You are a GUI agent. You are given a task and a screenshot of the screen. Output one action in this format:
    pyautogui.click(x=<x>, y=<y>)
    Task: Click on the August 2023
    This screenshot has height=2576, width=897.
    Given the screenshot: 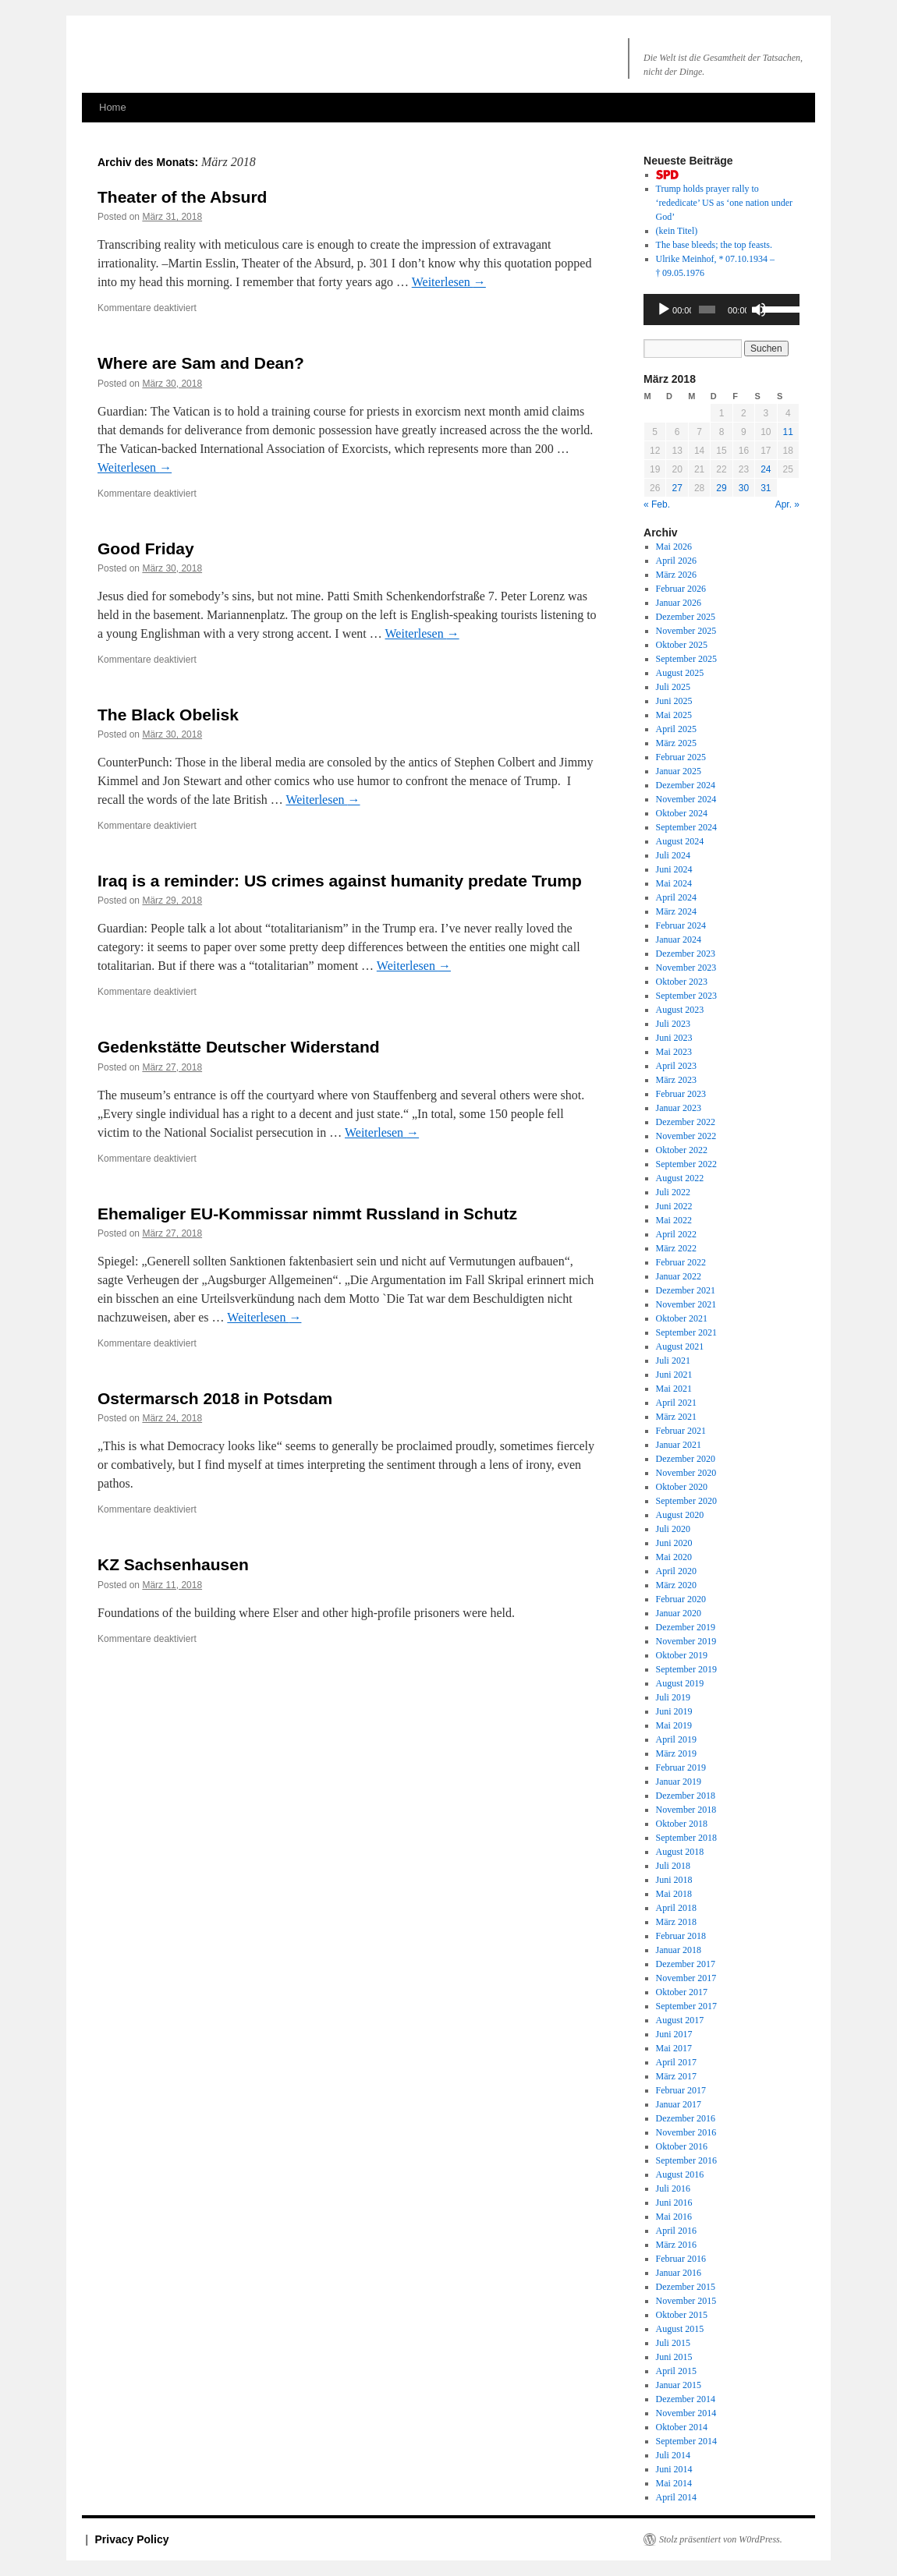 What is the action you would take?
    pyautogui.click(x=680, y=1009)
    